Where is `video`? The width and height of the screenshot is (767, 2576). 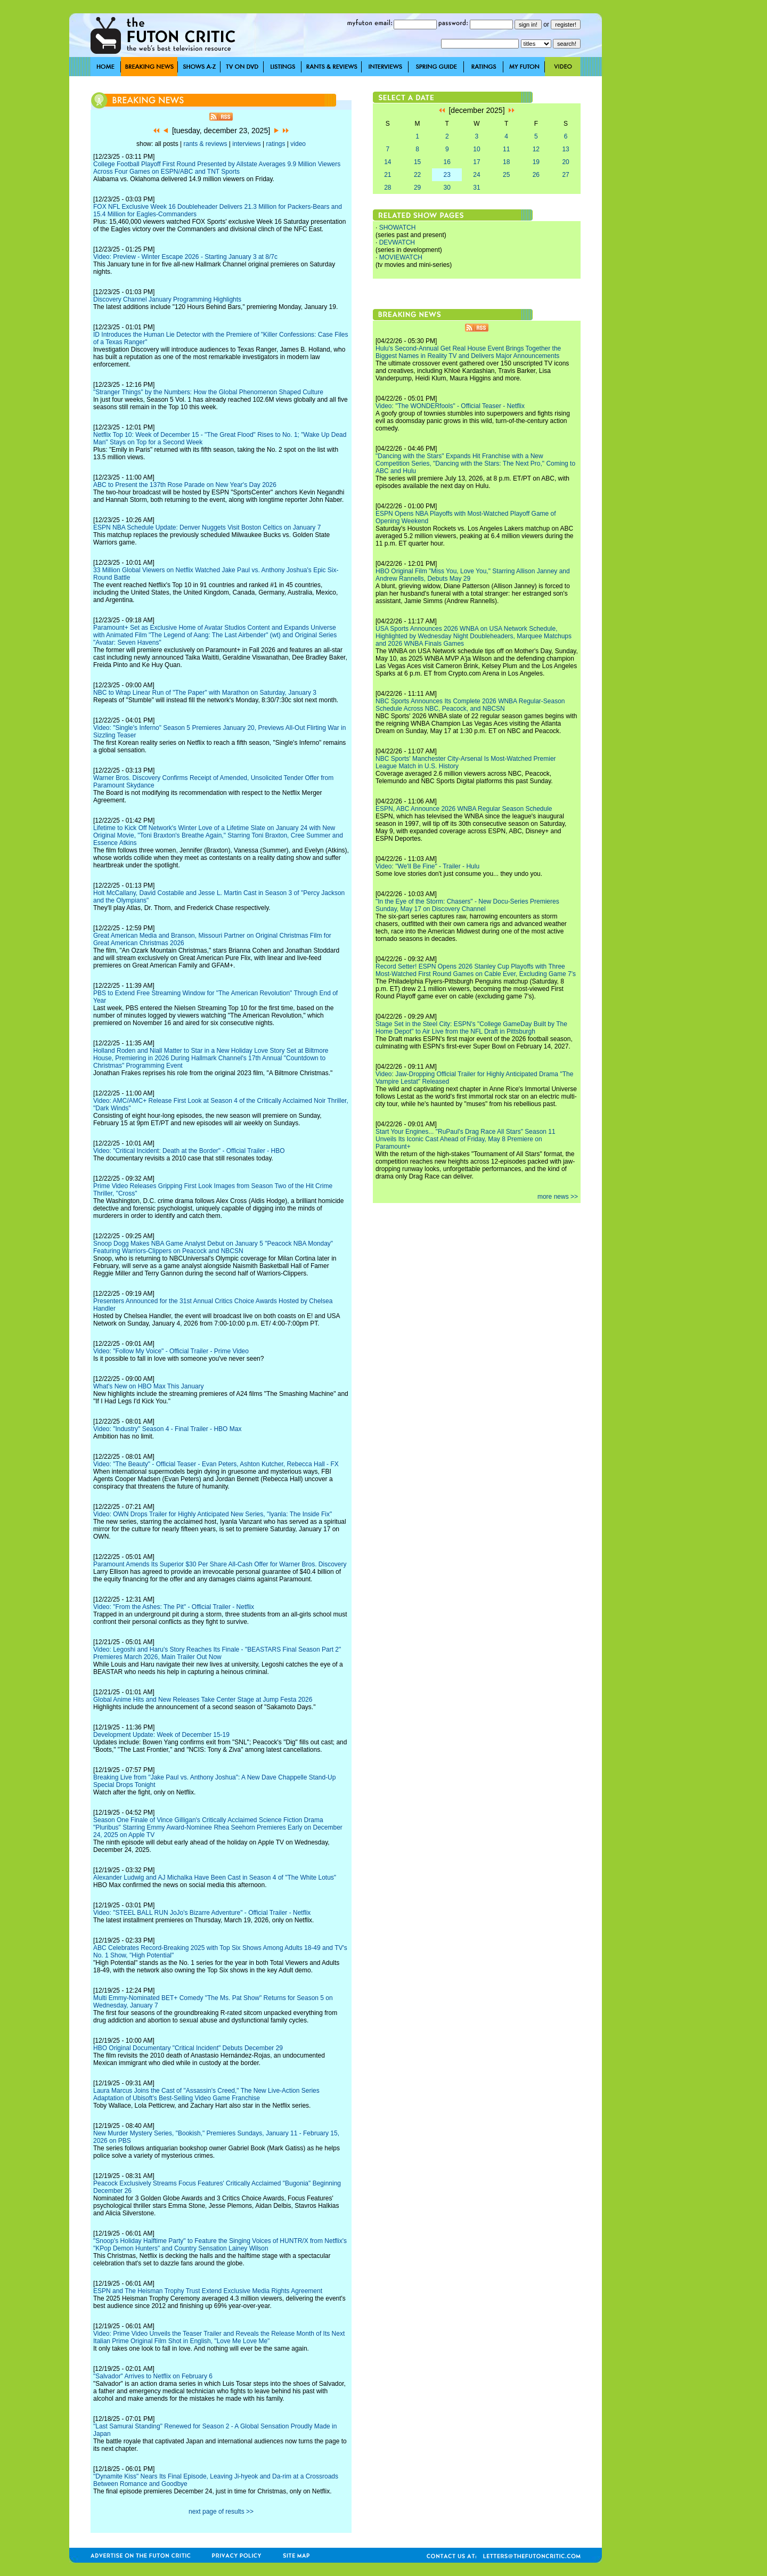
video is located at coordinates (298, 144).